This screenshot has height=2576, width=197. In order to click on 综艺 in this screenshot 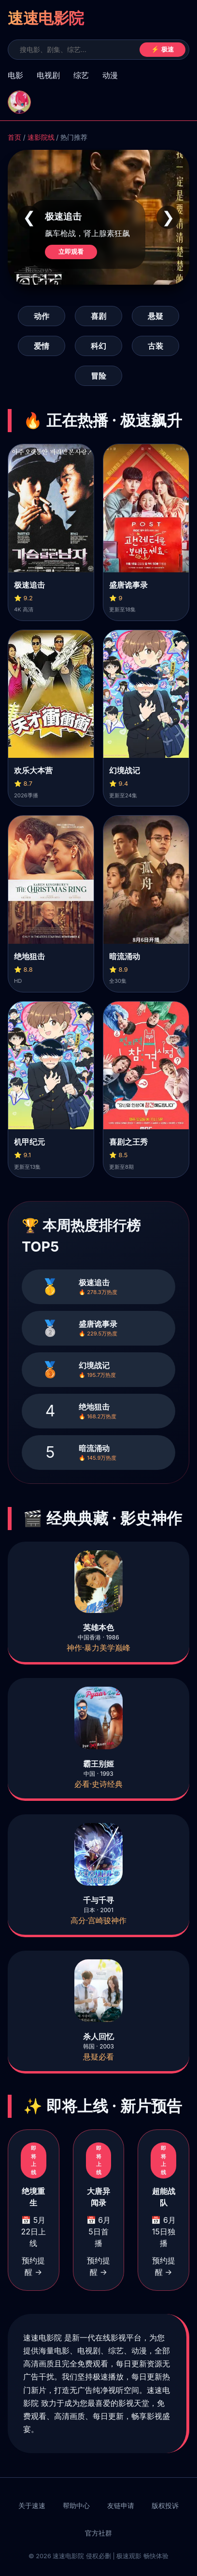, I will do `click(81, 75)`.